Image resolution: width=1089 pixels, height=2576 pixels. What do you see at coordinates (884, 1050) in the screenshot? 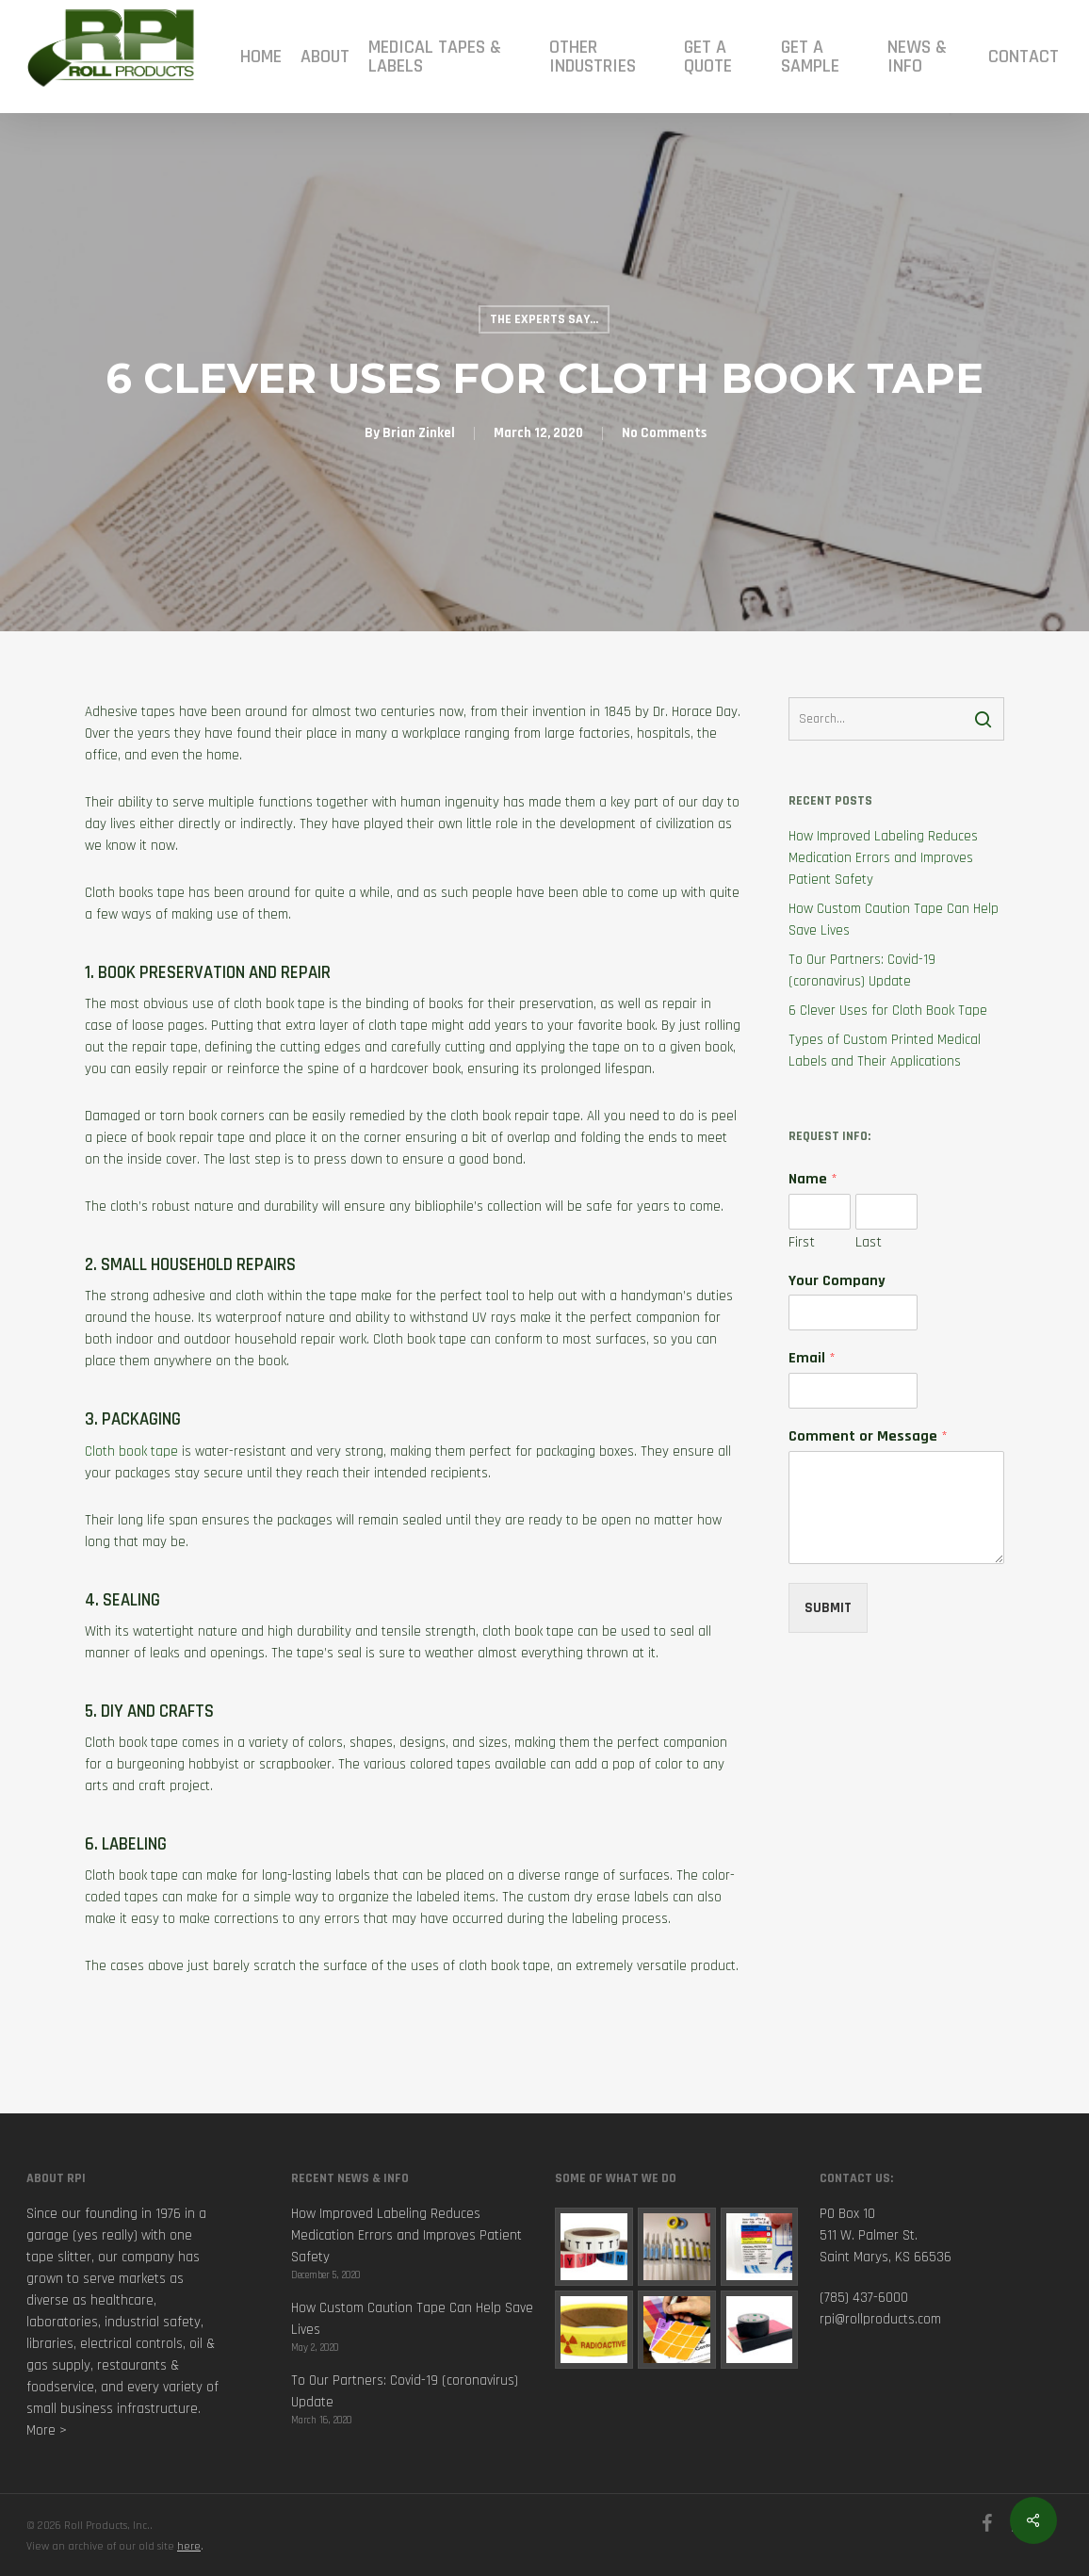
I see `Types of Custom Printed Medical Labels and Their Applications` at bounding box center [884, 1050].